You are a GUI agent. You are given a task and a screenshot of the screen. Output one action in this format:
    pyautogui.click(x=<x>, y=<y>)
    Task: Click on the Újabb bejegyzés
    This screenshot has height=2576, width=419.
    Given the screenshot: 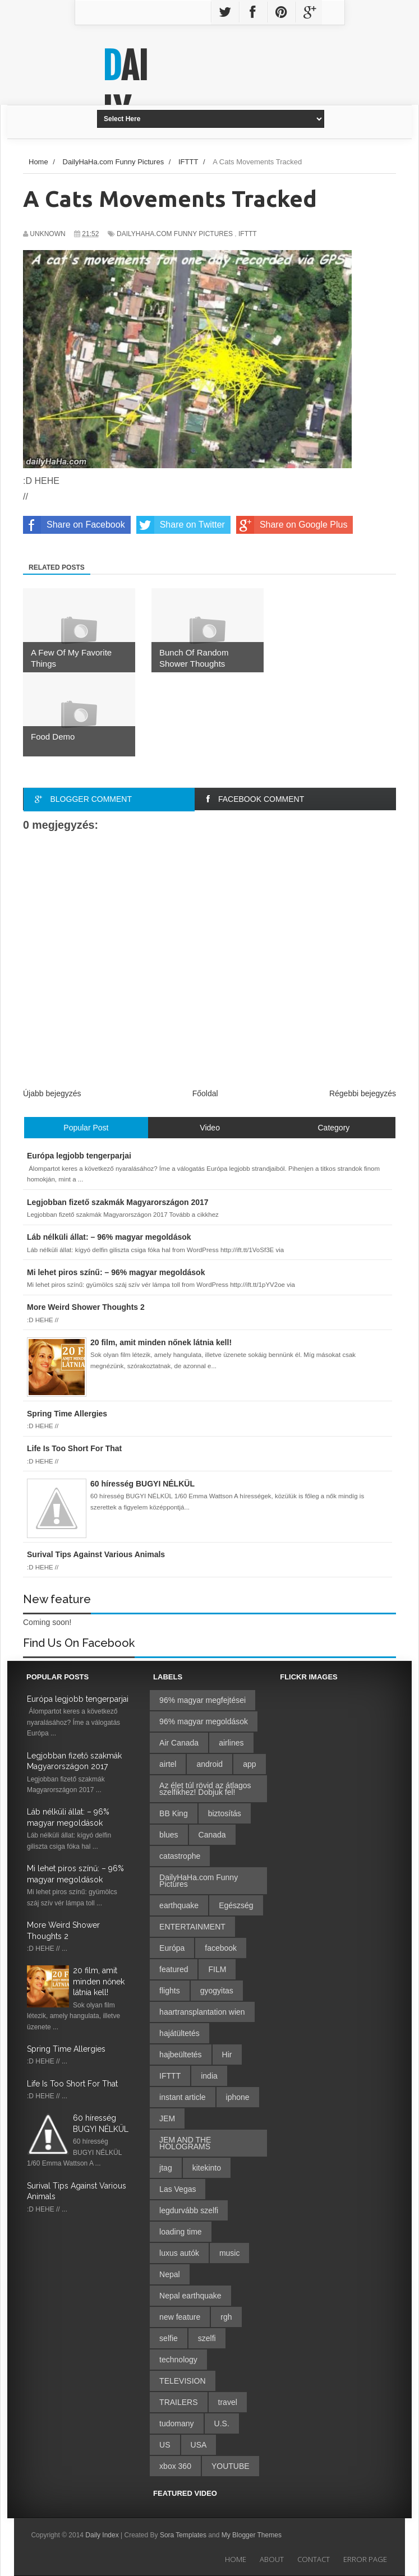 What is the action you would take?
    pyautogui.click(x=52, y=1093)
    